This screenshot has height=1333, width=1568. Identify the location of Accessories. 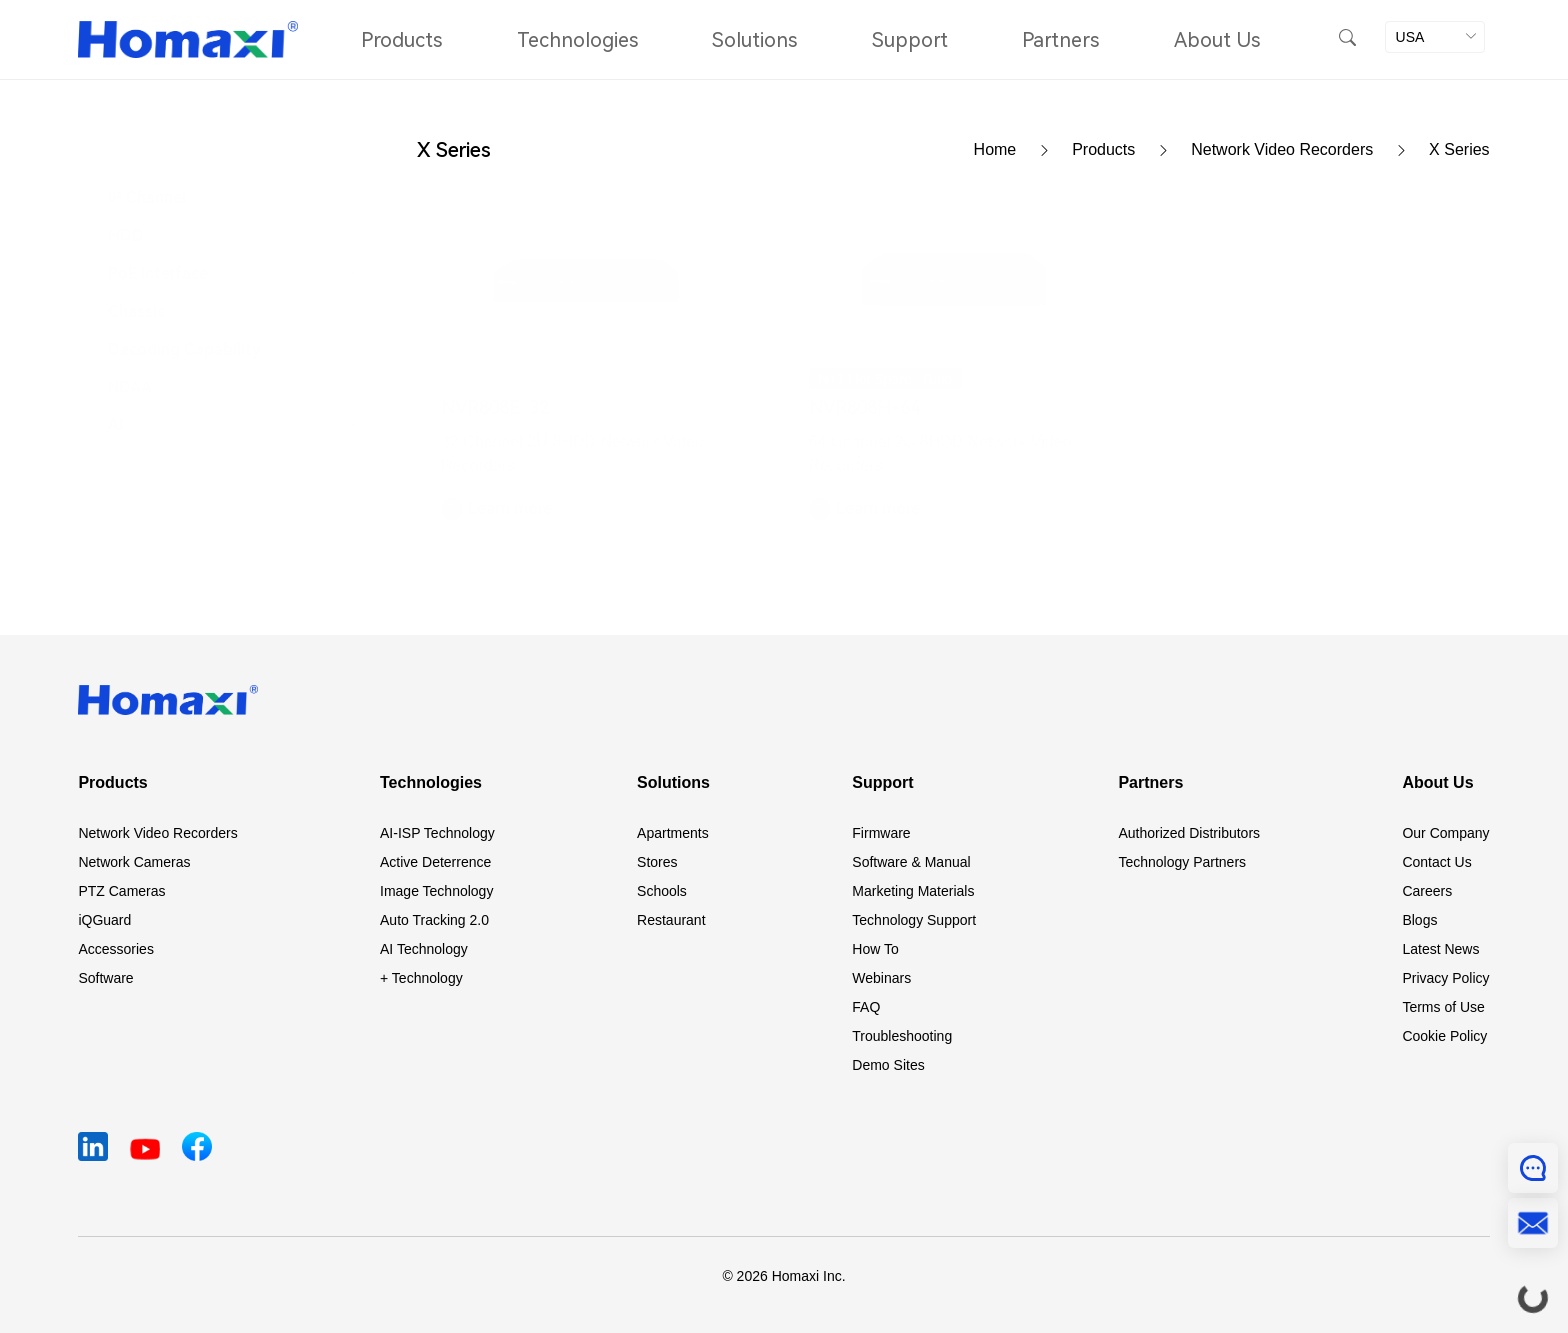
(115, 949).